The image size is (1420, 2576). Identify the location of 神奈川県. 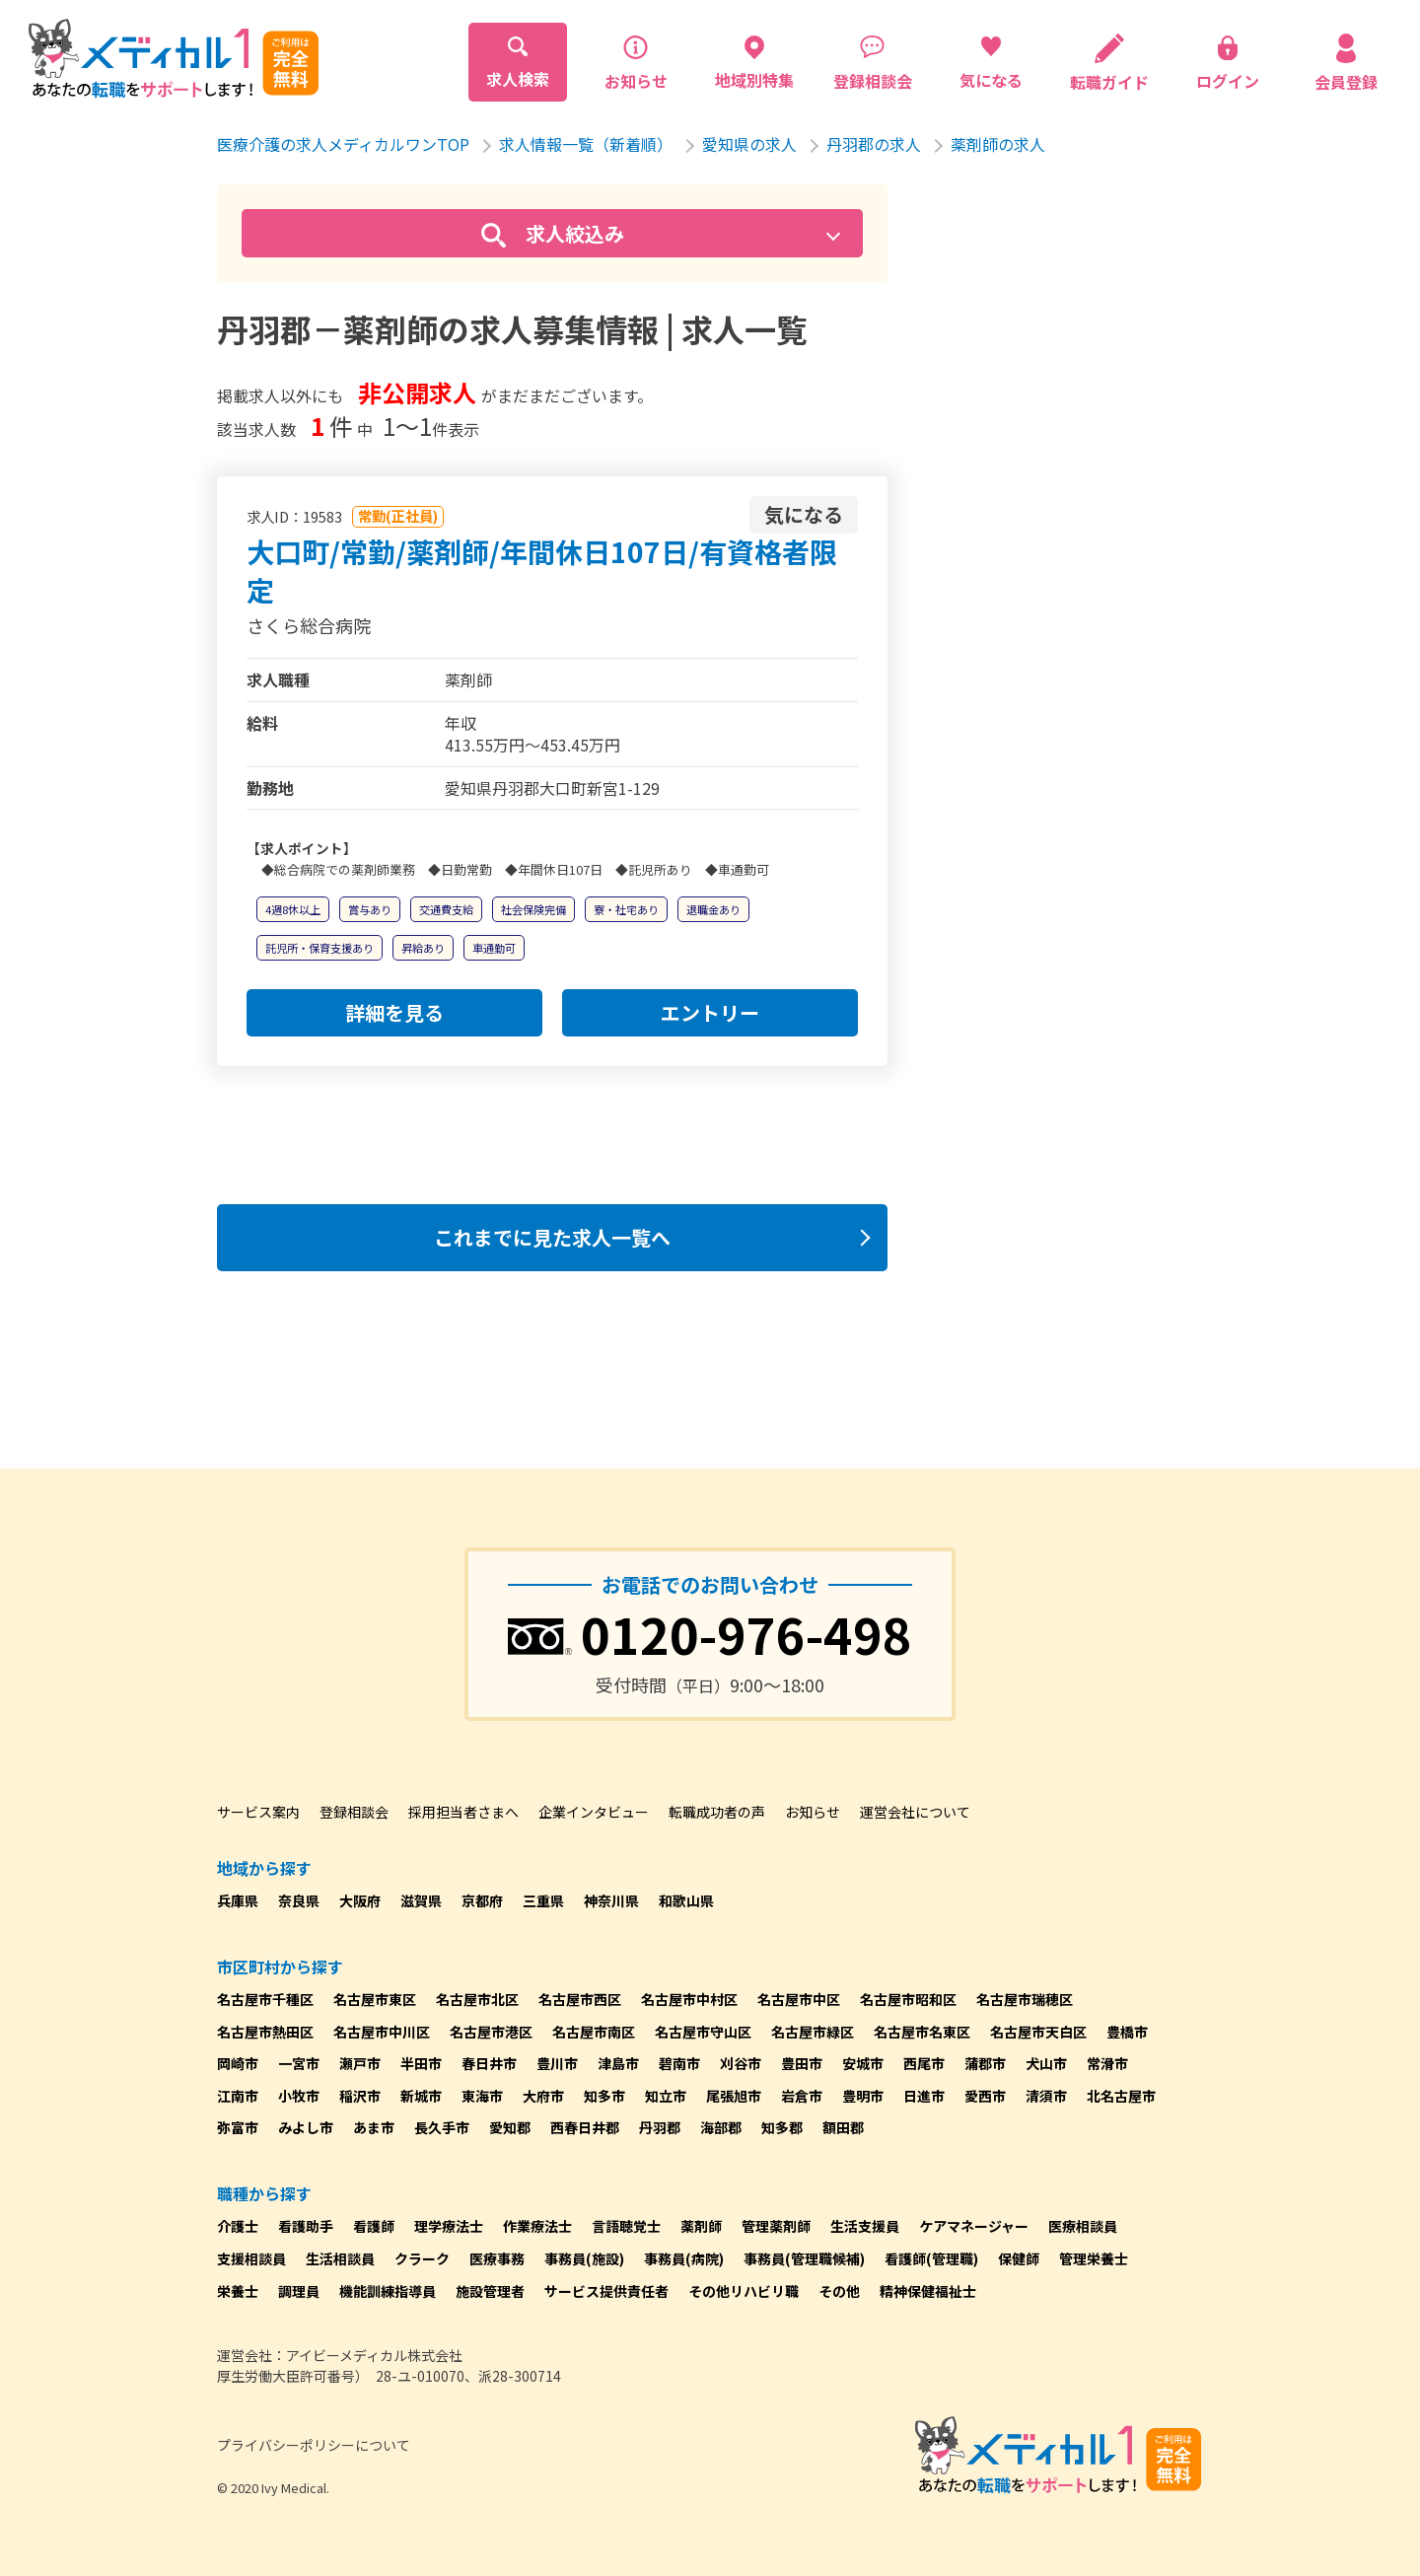
(611, 1900).